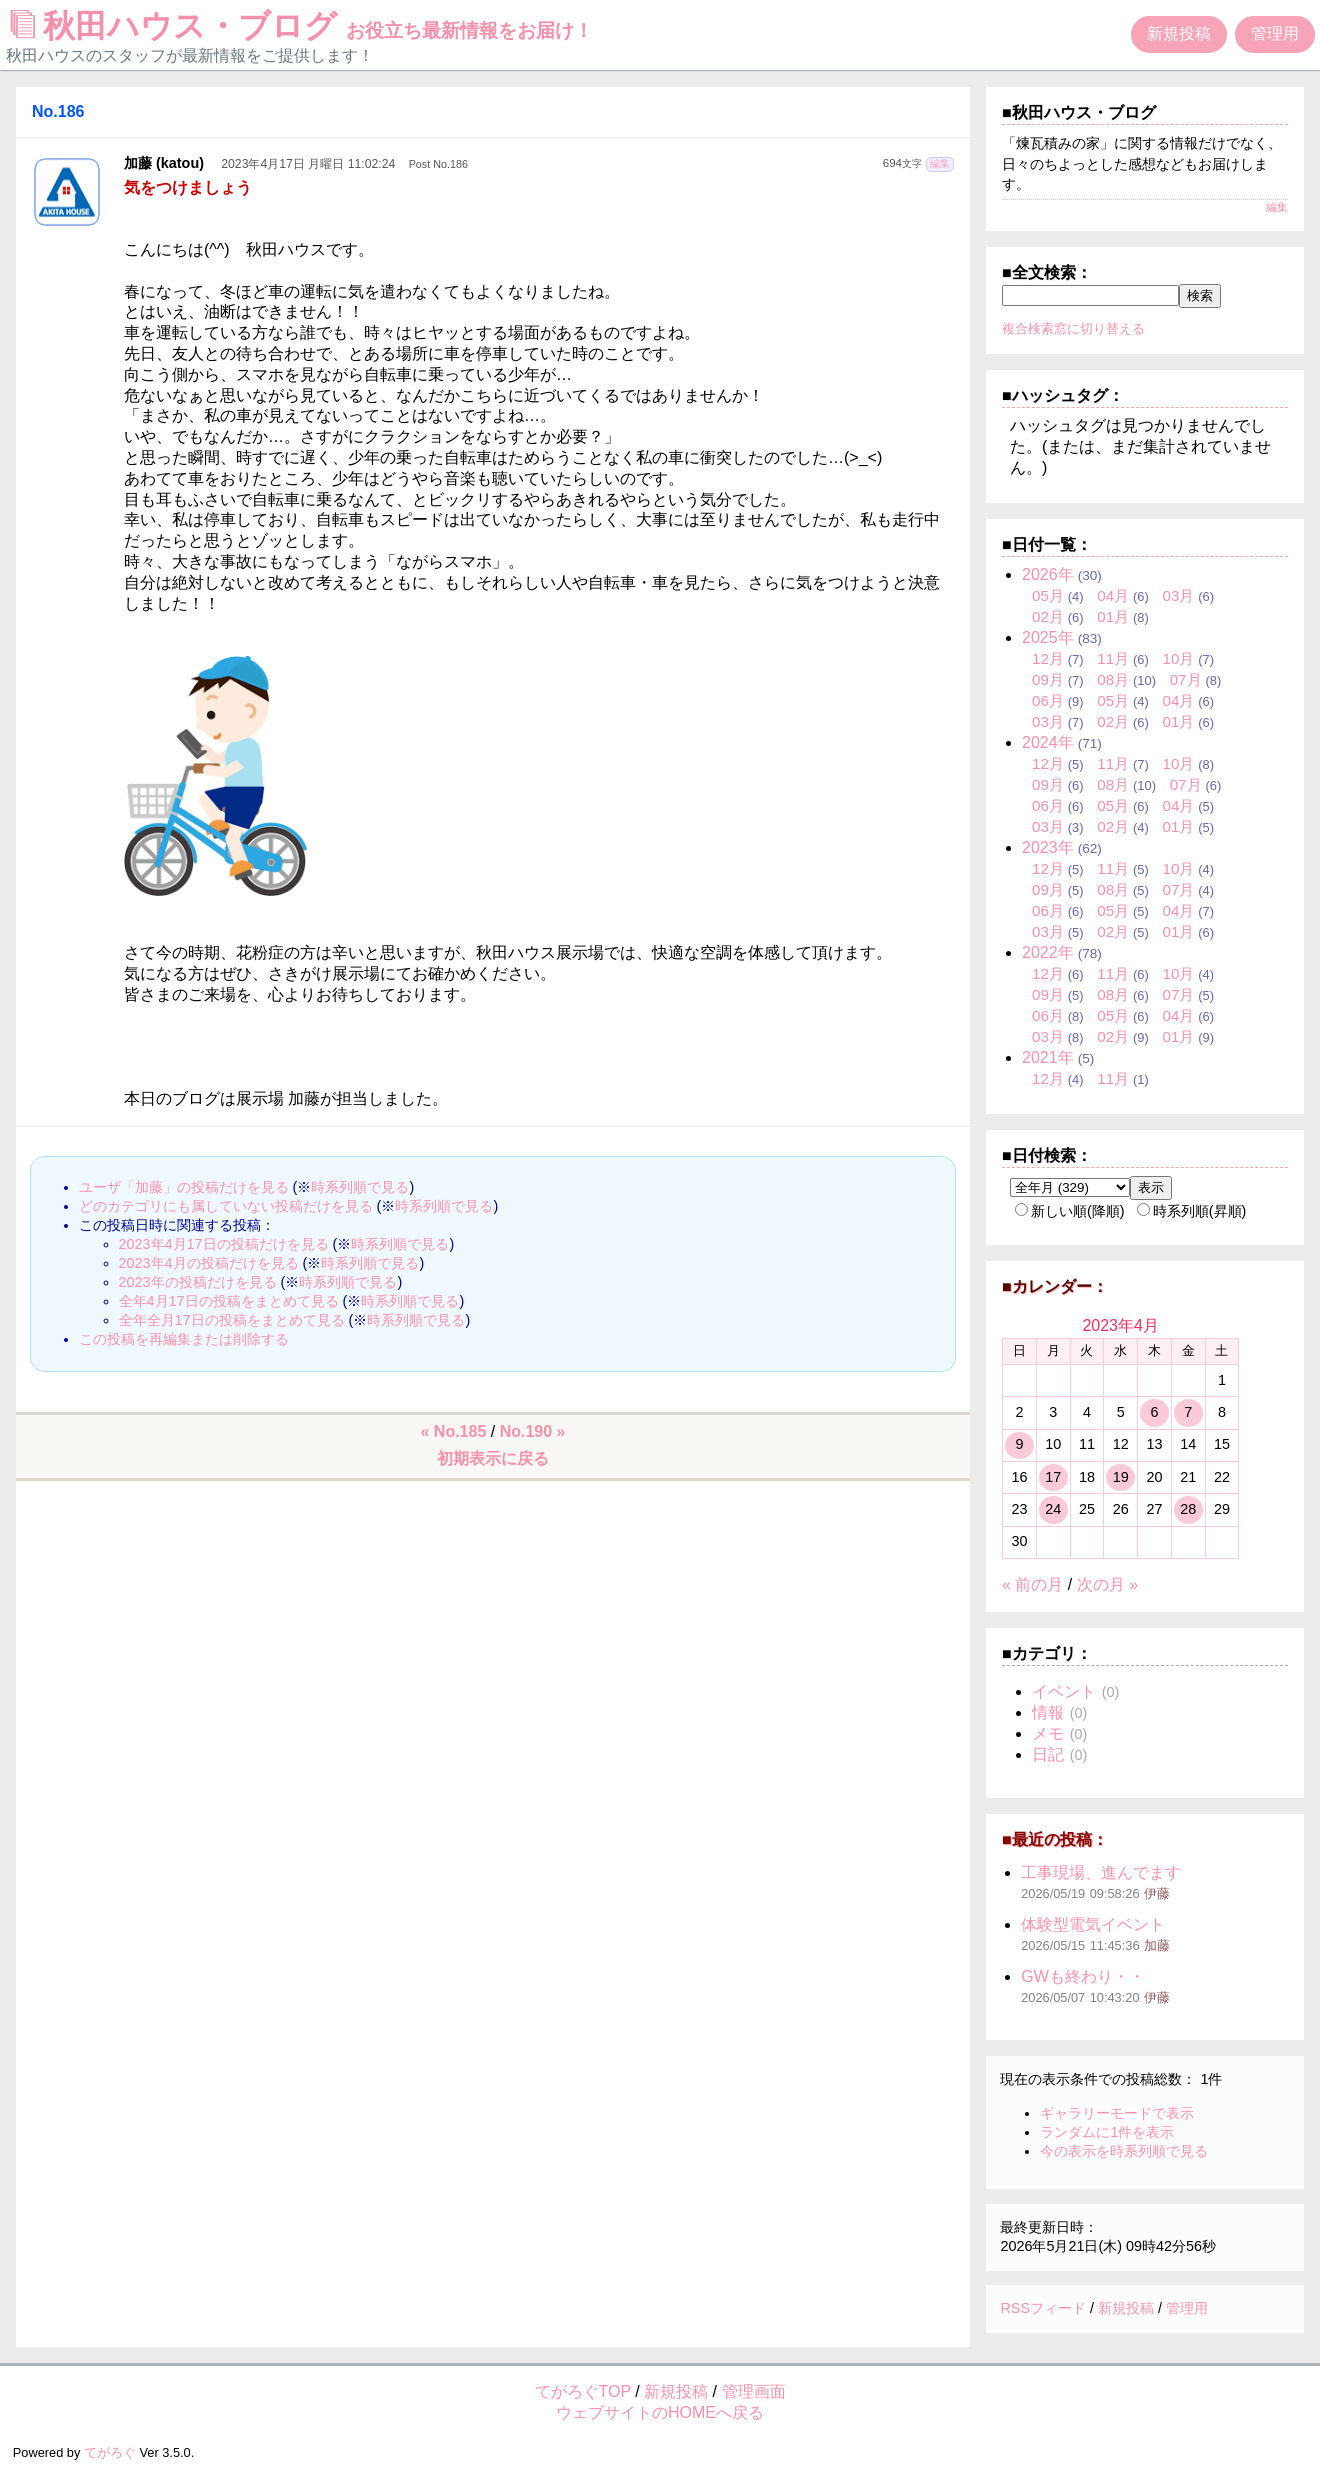 Image resolution: width=1320 pixels, height=2467 pixels. What do you see at coordinates (209, 1263) in the screenshot?
I see `2023年4月の投稿だけを見る` at bounding box center [209, 1263].